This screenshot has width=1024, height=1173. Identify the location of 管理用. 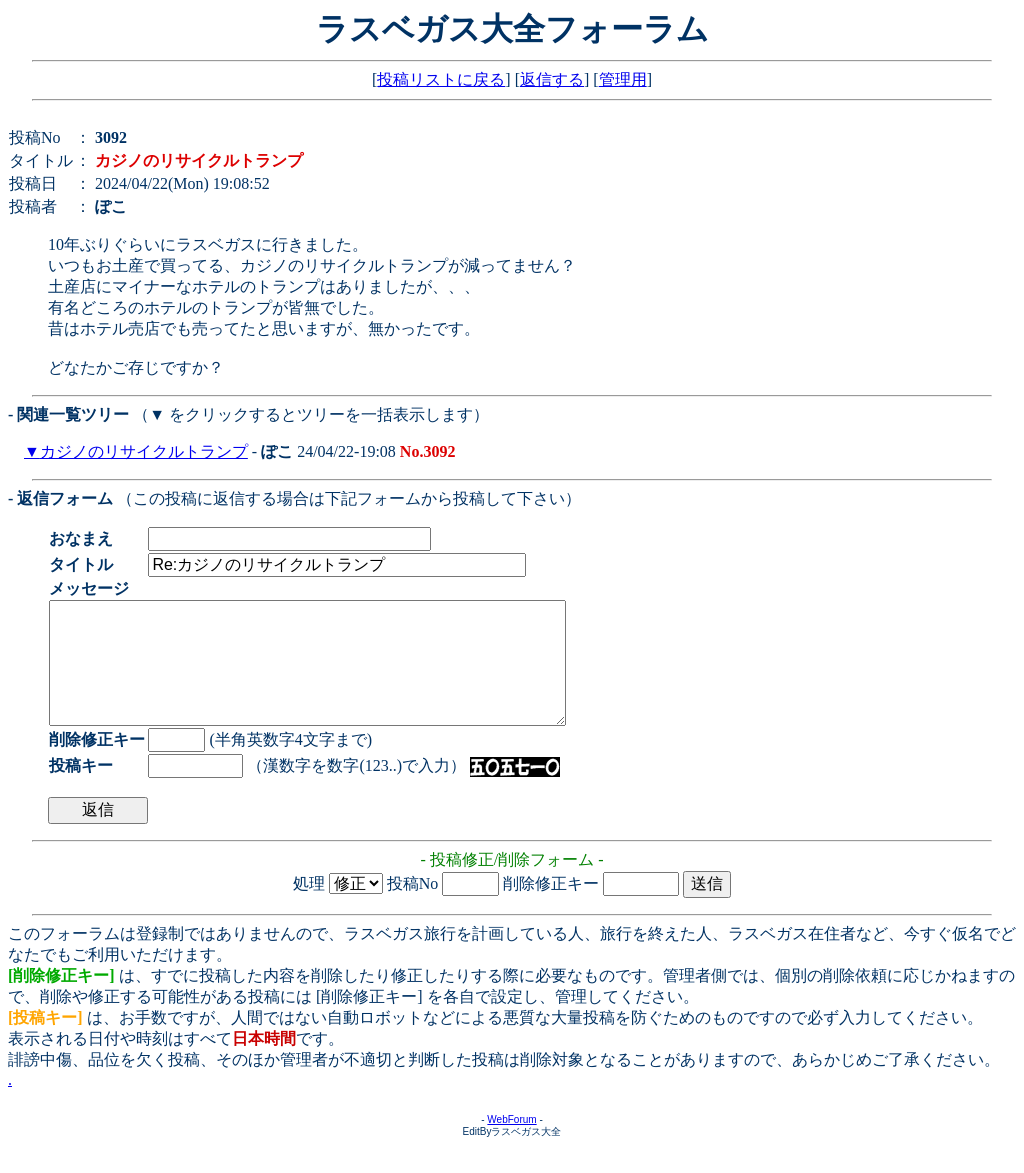
(623, 79).